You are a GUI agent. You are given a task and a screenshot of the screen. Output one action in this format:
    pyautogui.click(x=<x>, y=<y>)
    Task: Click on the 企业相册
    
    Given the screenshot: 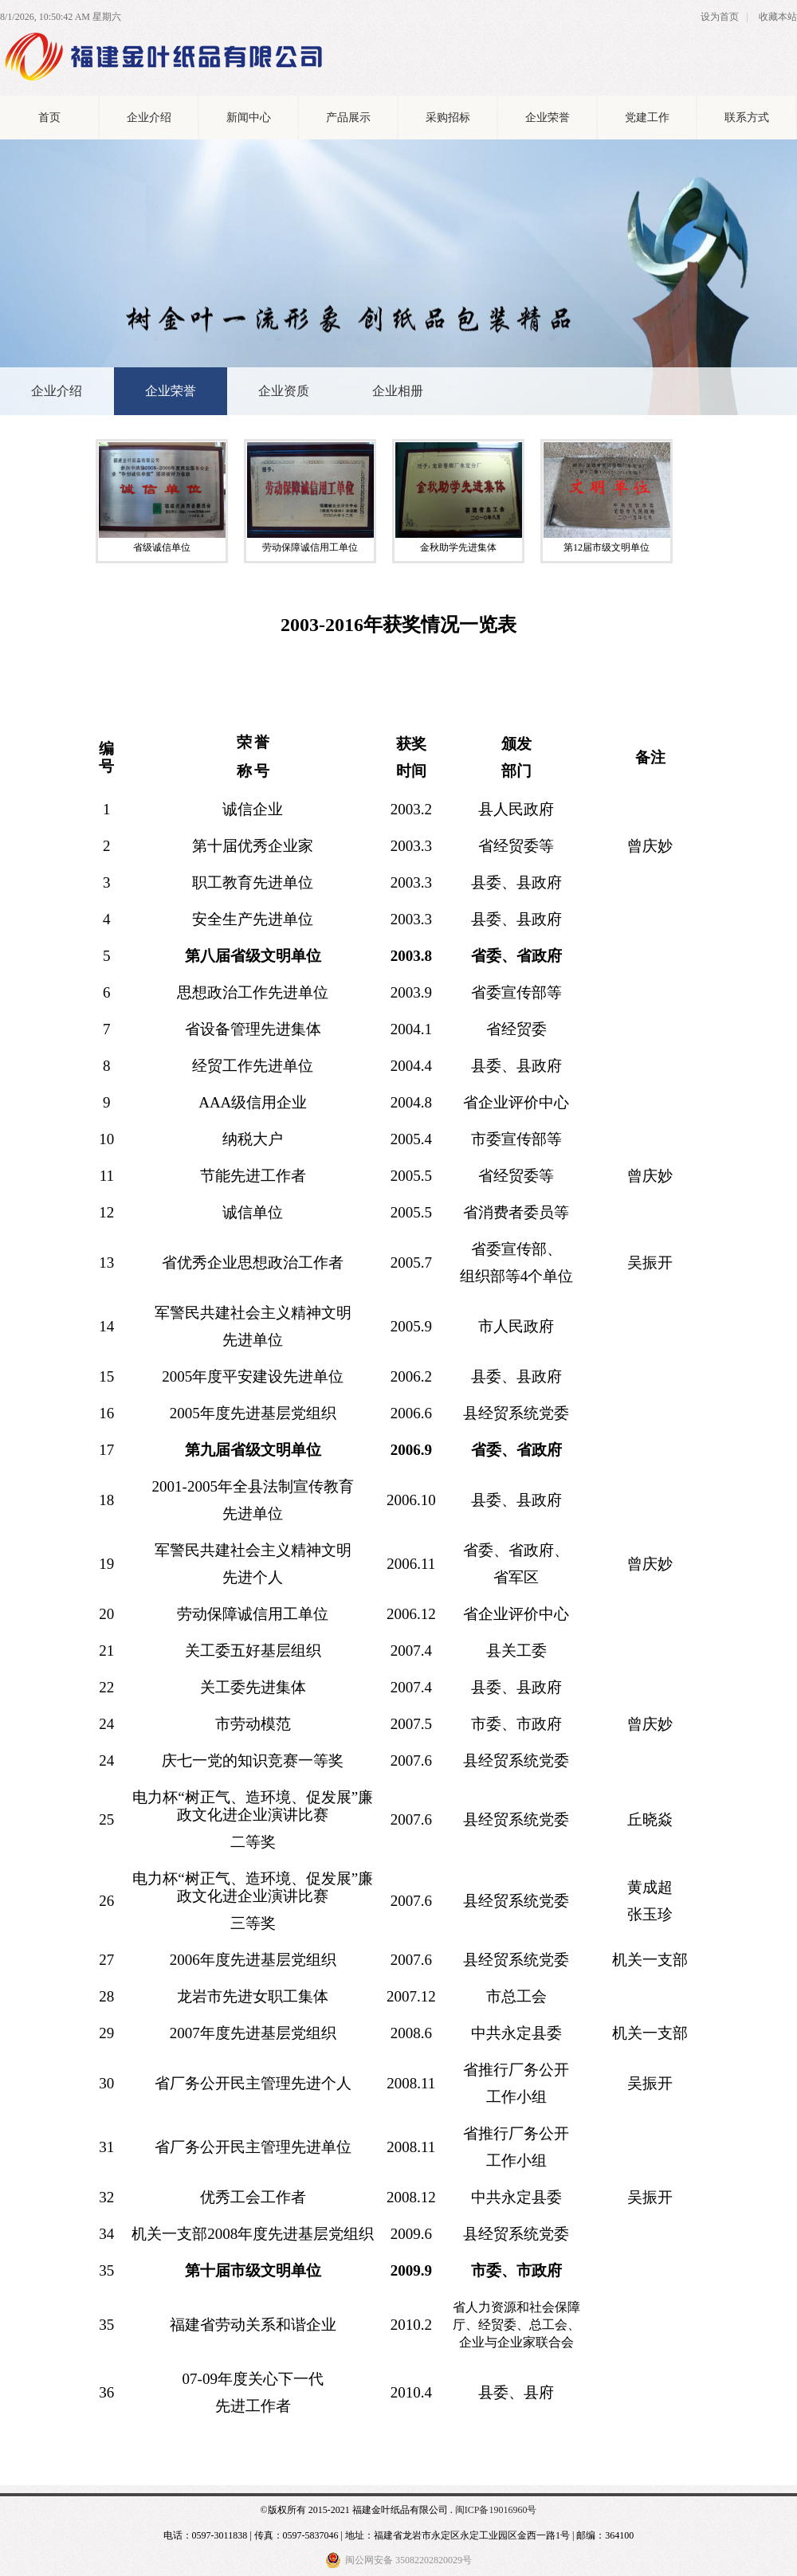 What is the action you would take?
    pyautogui.click(x=397, y=391)
    